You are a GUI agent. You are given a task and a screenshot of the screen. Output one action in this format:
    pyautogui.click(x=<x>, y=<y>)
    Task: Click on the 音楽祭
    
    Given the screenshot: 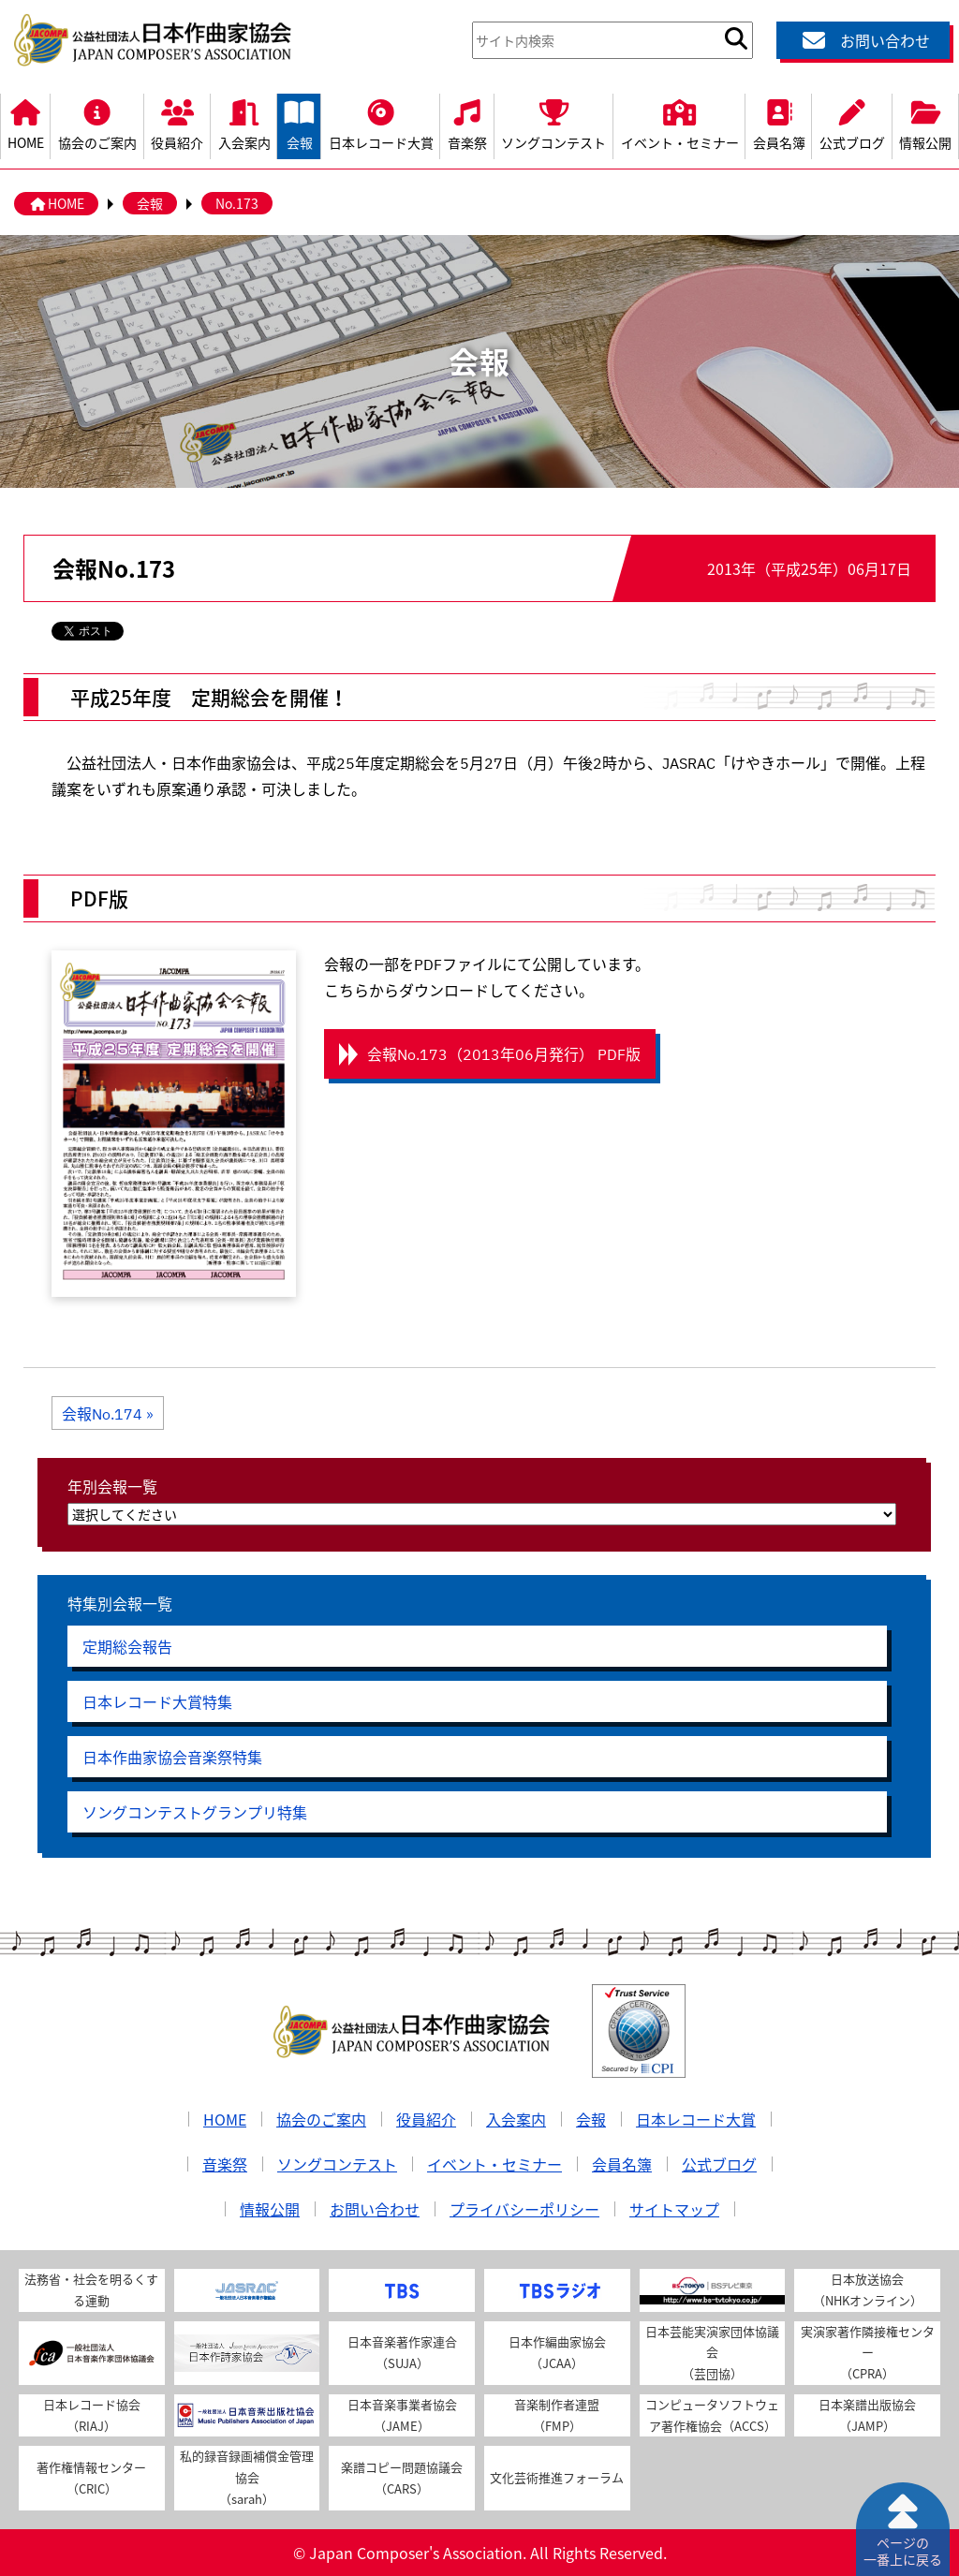 What is the action you would take?
    pyautogui.click(x=467, y=123)
    